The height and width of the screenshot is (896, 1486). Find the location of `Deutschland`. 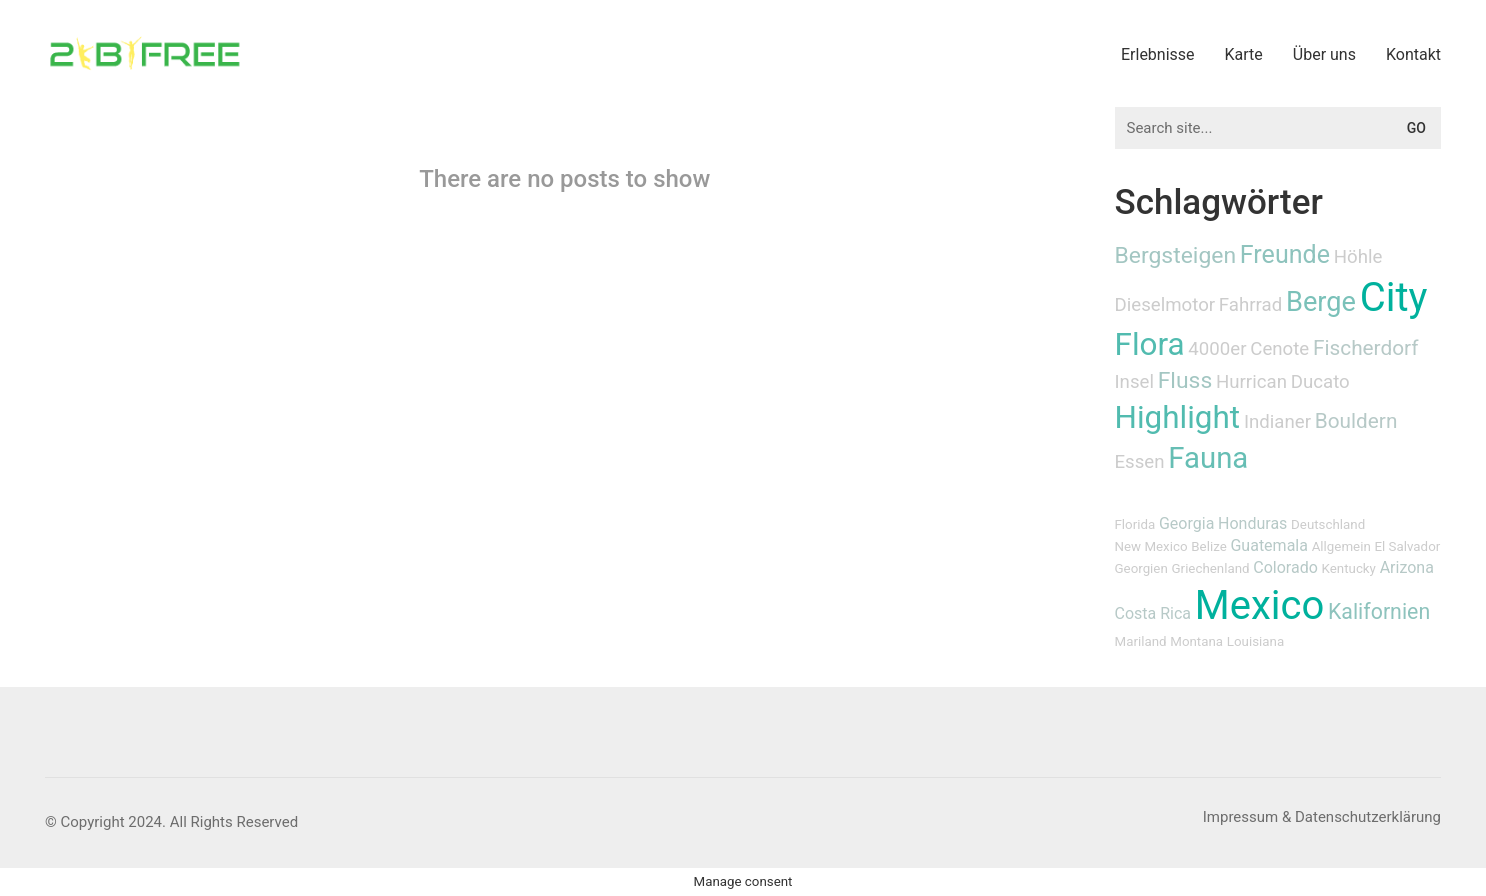

Deutschland is located at coordinates (1328, 524).